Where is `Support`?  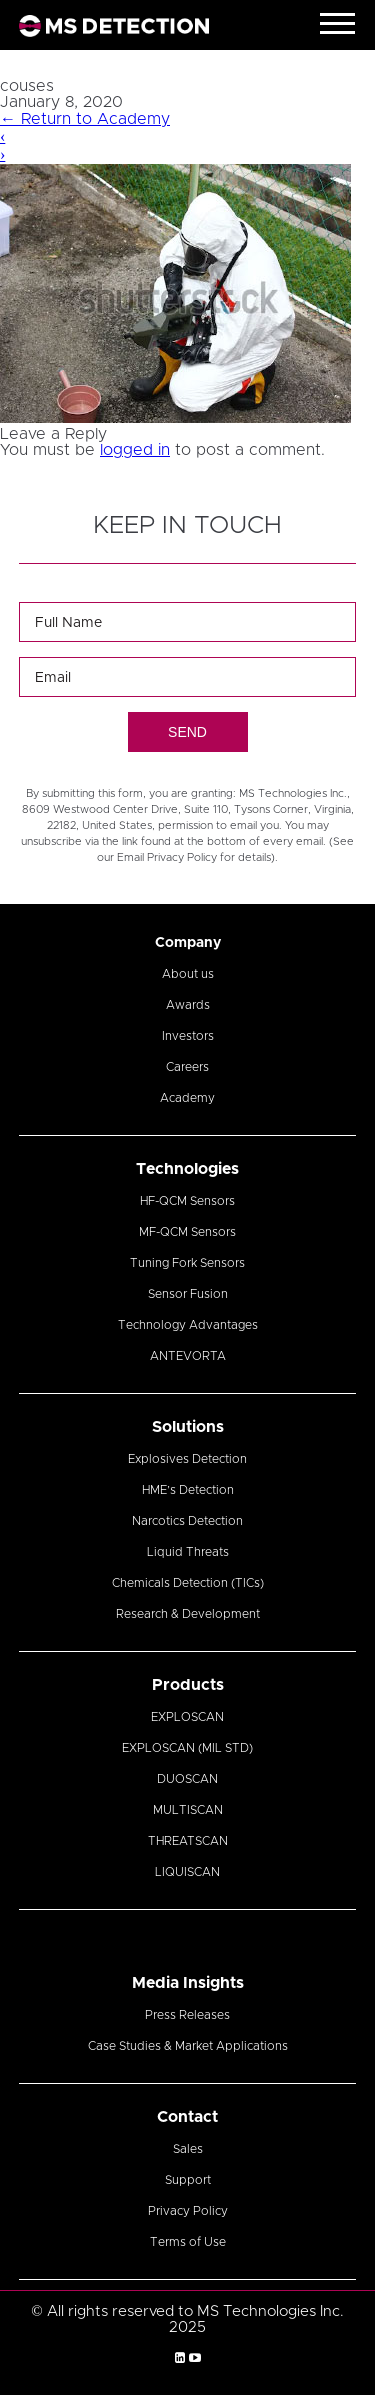
Support is located at coordinates (188, 2180).